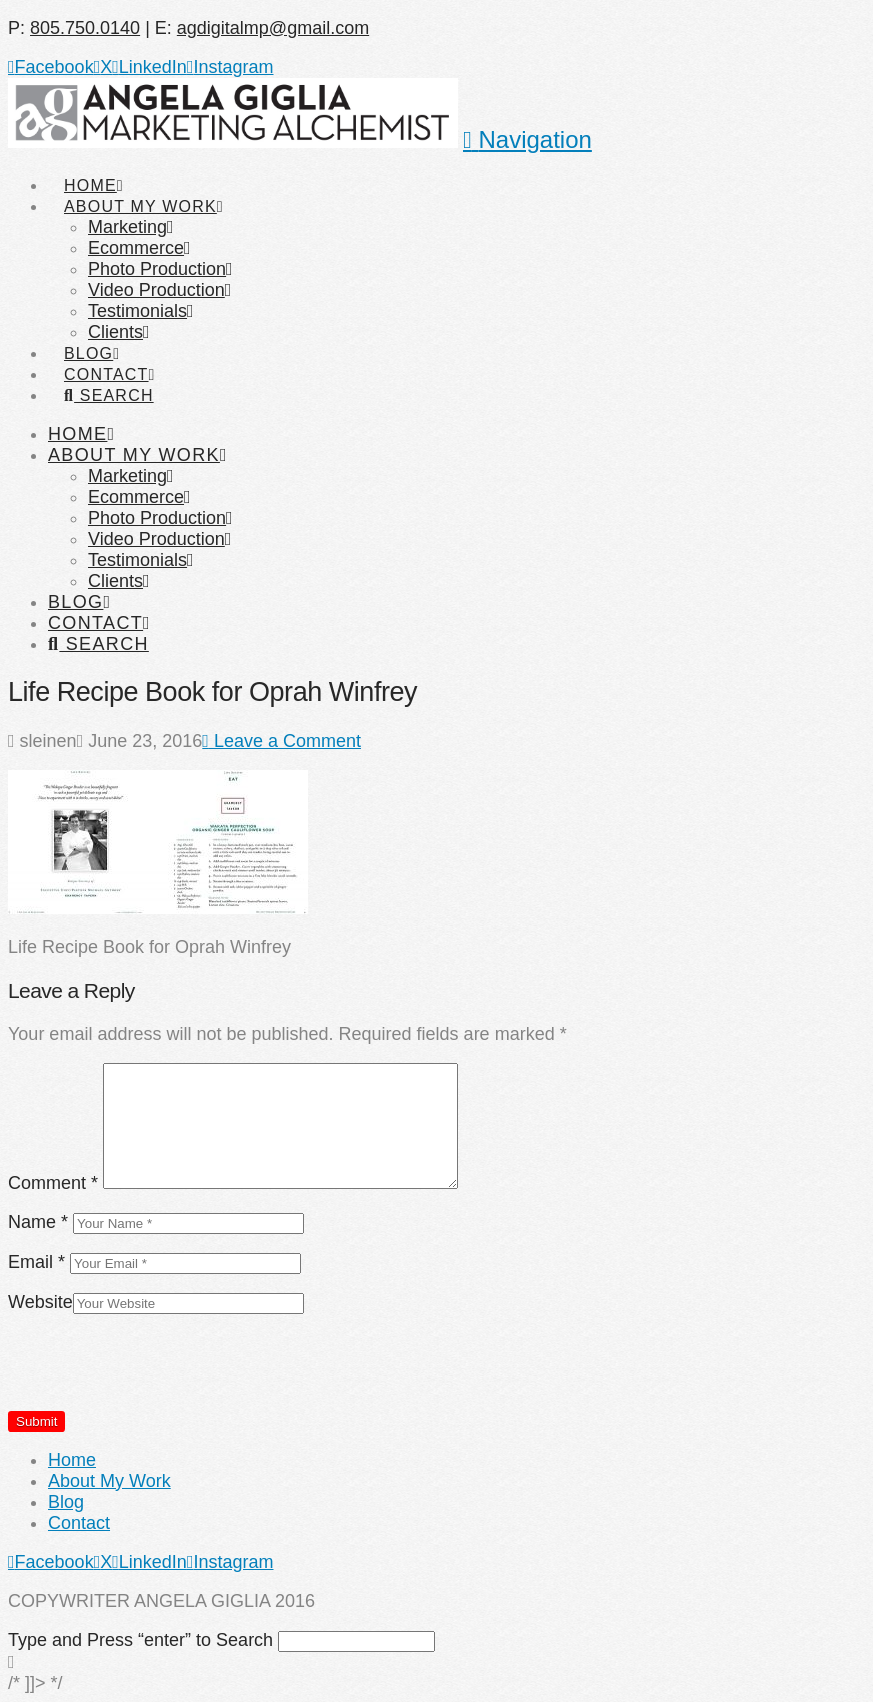  What do you see at coordinates (53, 1183) in the screenshot?
I see `Comment` at bounding box center [53, 1183].